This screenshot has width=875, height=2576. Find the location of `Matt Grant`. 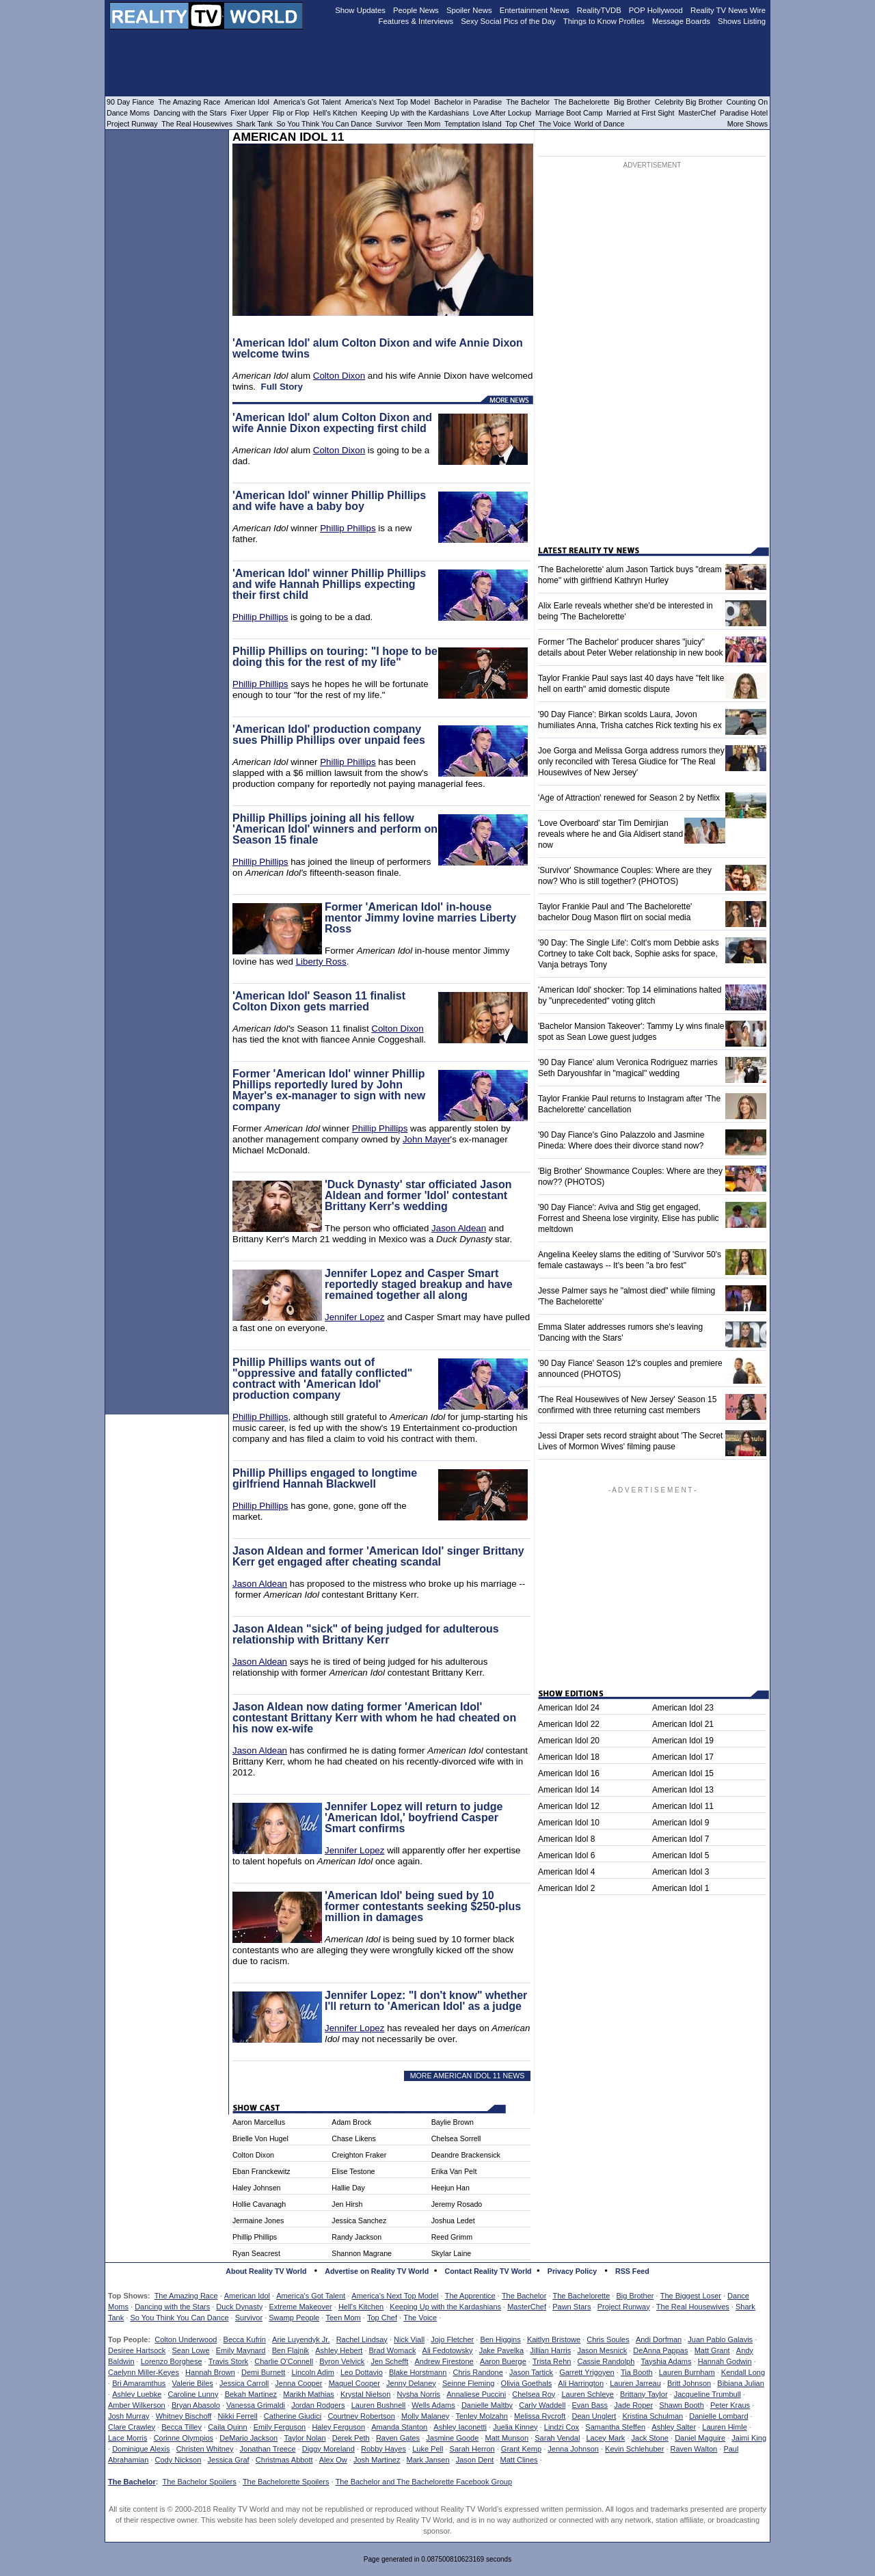

Matt Grant is located at coordinates (712, 2350).